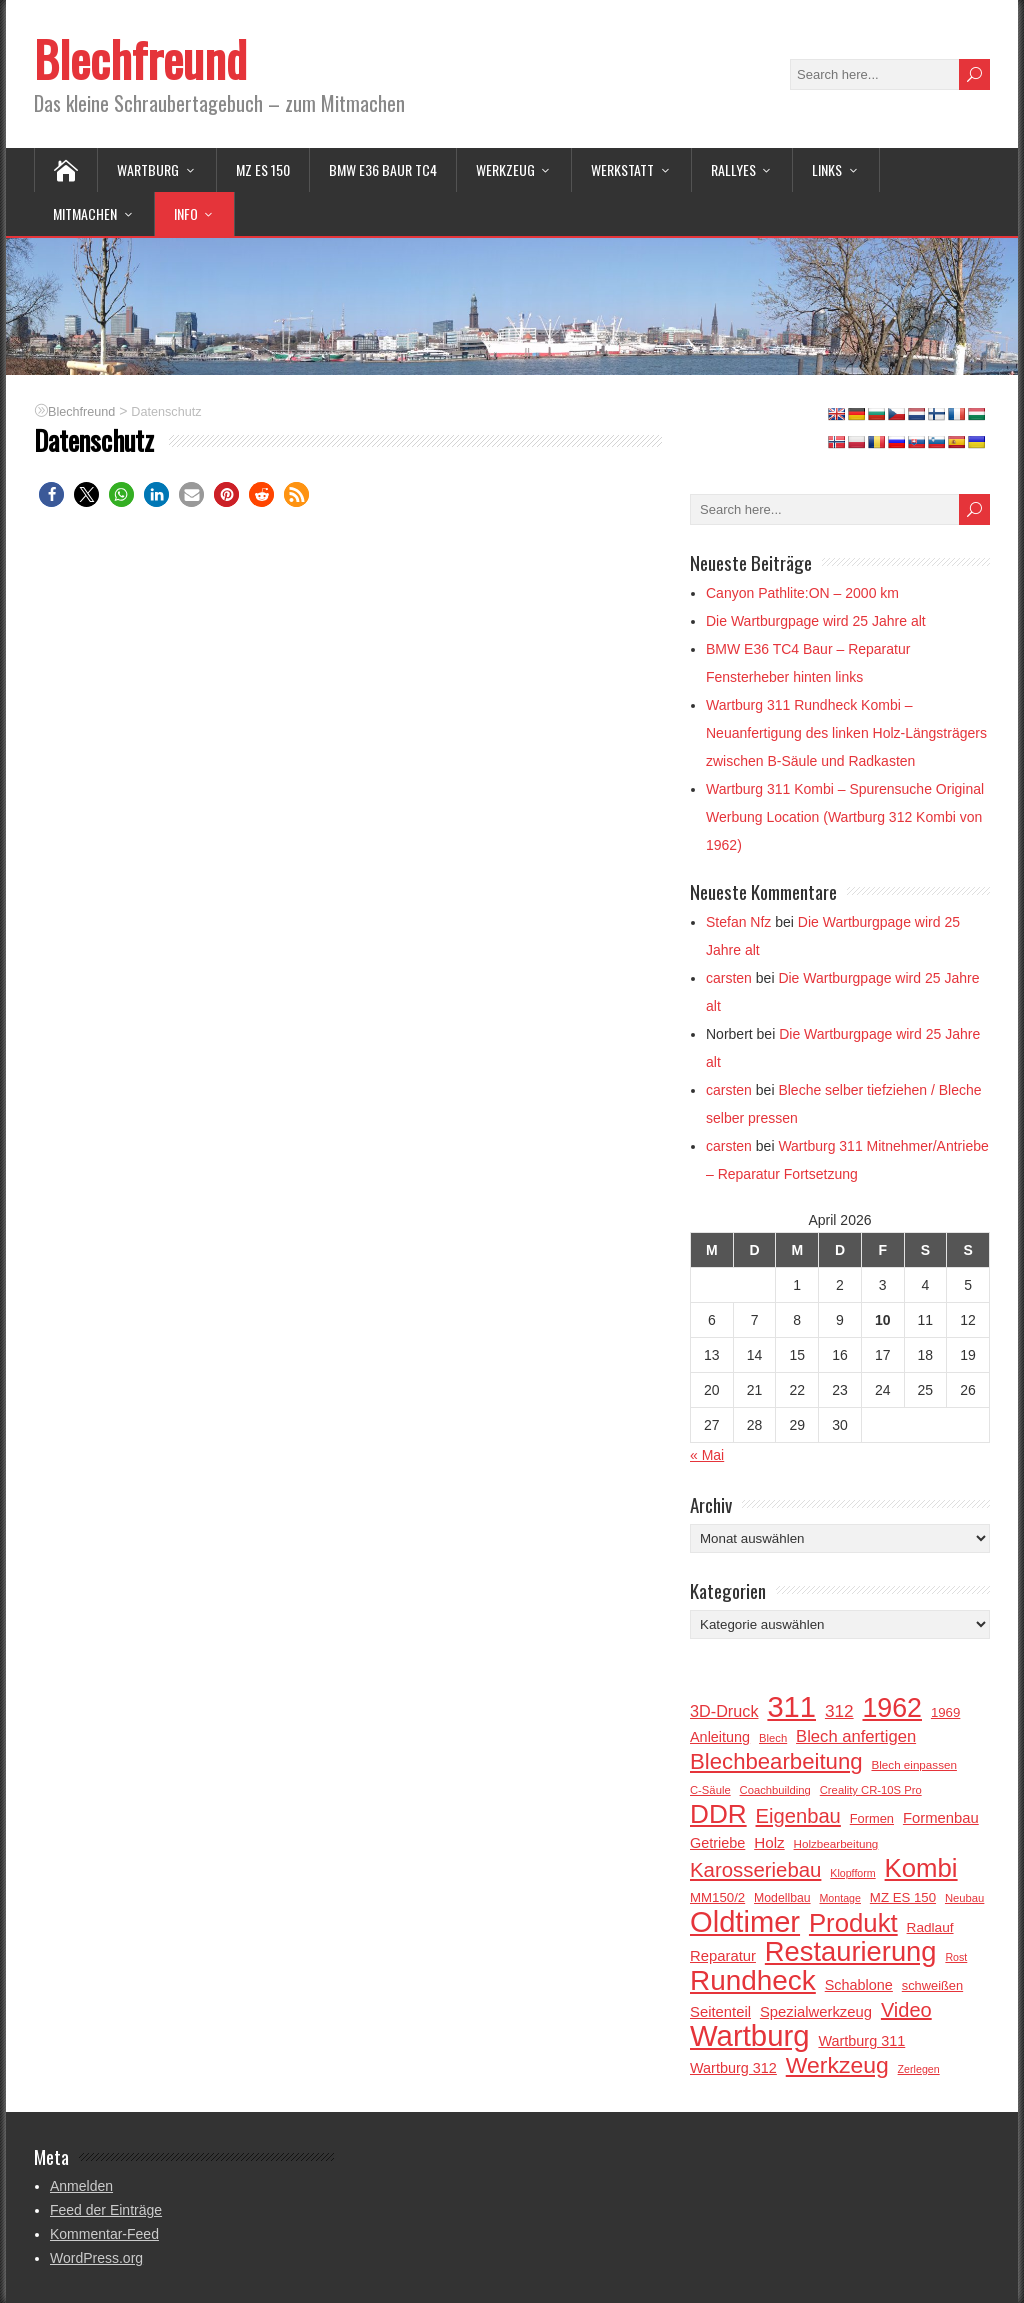 Image resolution: width=1024 pixels, height=2303 pixels. Describe the element at coordinates (85, 213) in the screenshot. I see `Mitmachen` at that location.